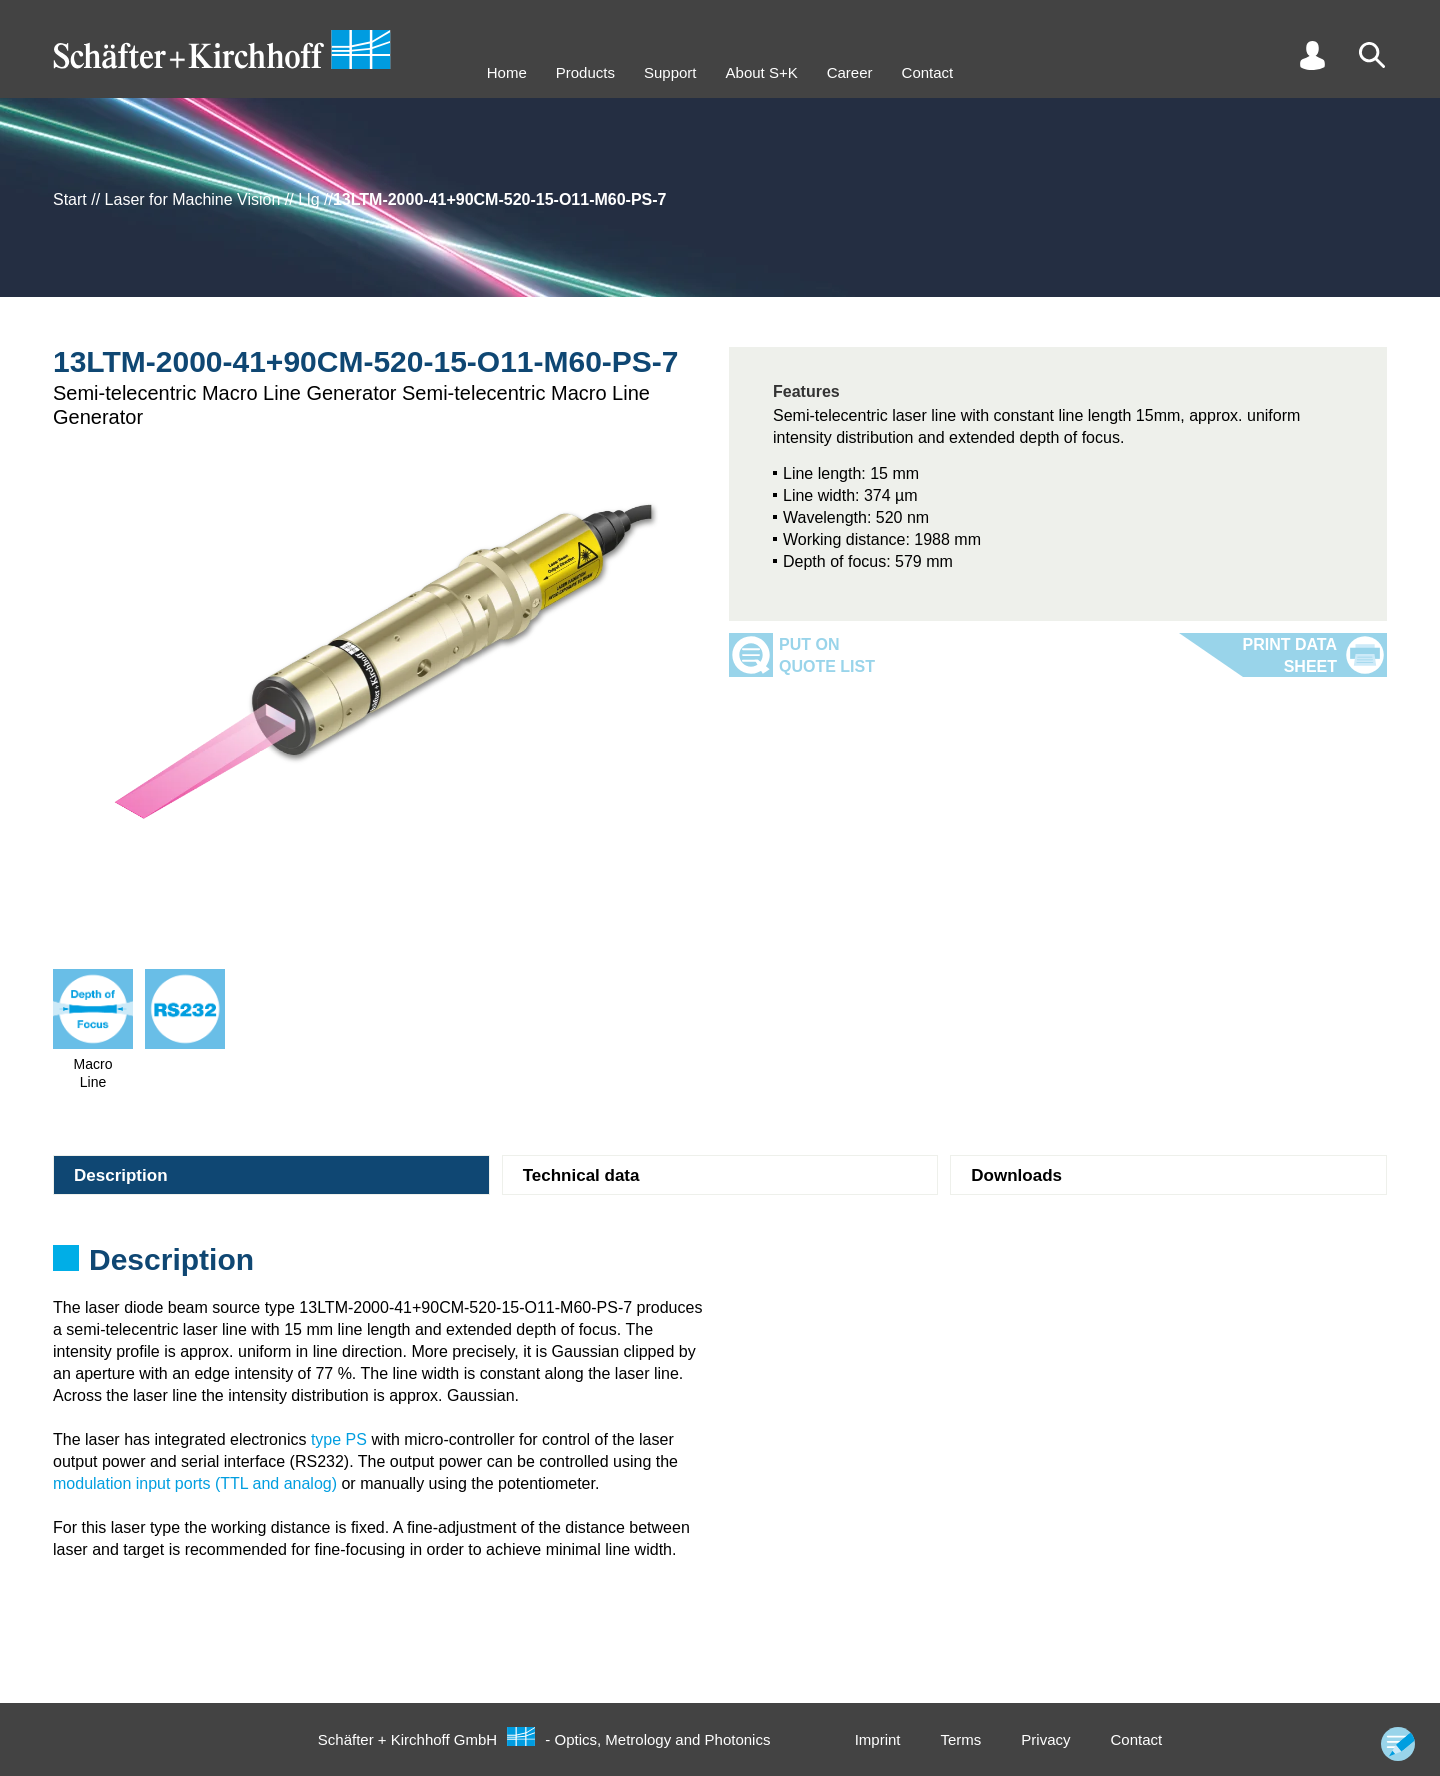  Describe the element at coordinates (308, 199) in the screenshot. I see `Llg` at that location.